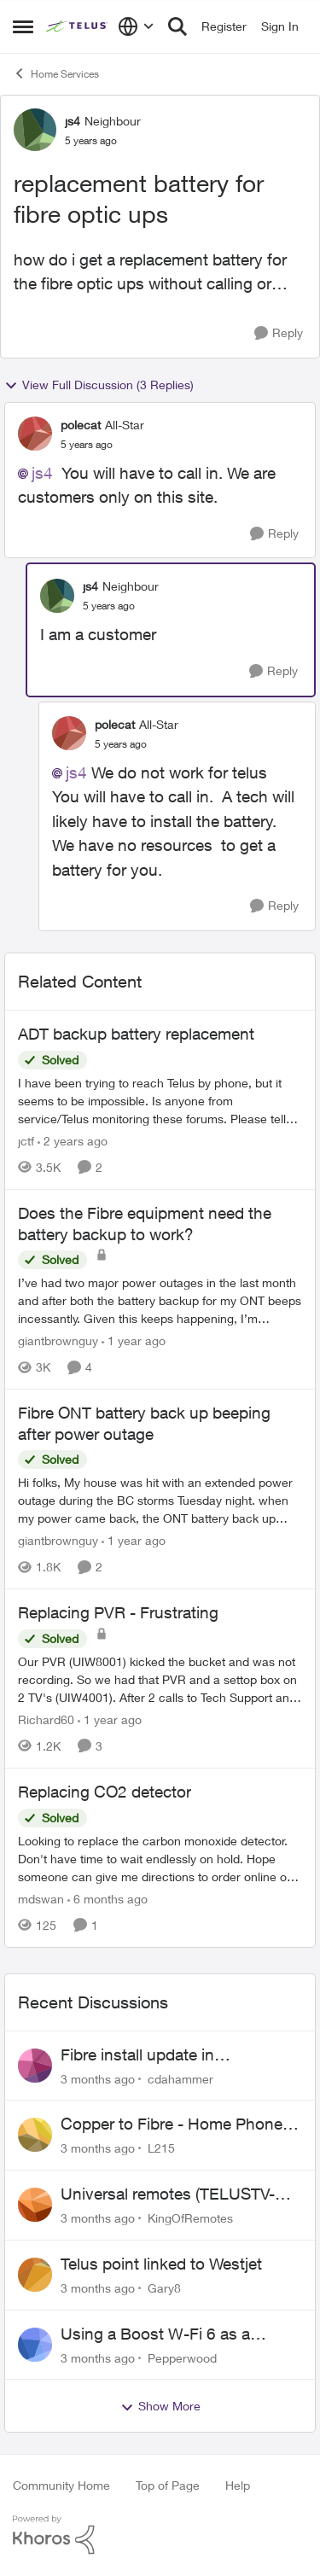  Describe the element at coordinates (35, 2345) in the screenshot. I see `[View Profile: Pepperwood,]` at that location.